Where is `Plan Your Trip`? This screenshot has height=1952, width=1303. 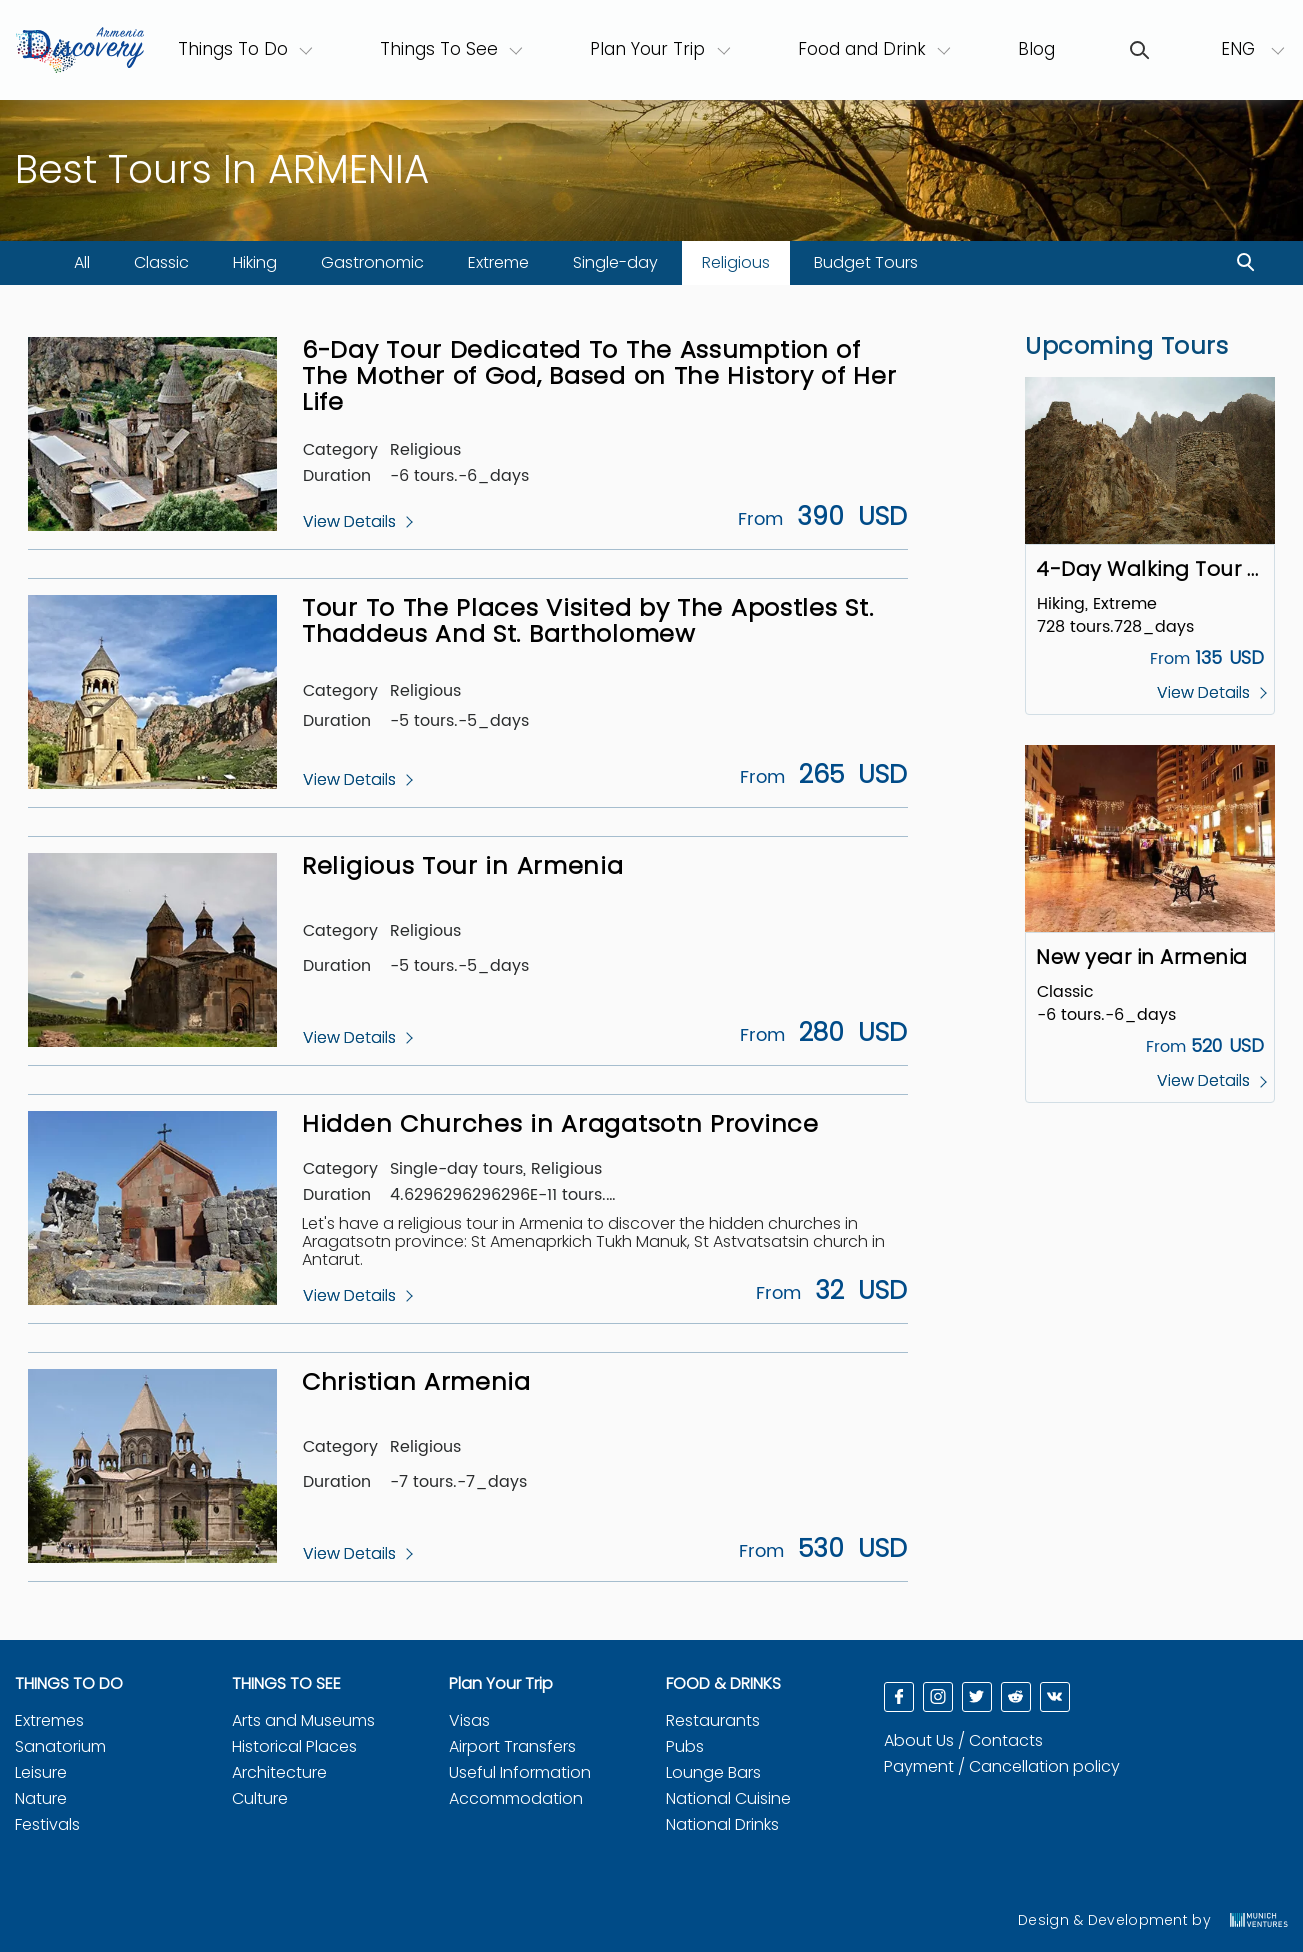
Plan Your Trip is located at coordinates (647, 49).